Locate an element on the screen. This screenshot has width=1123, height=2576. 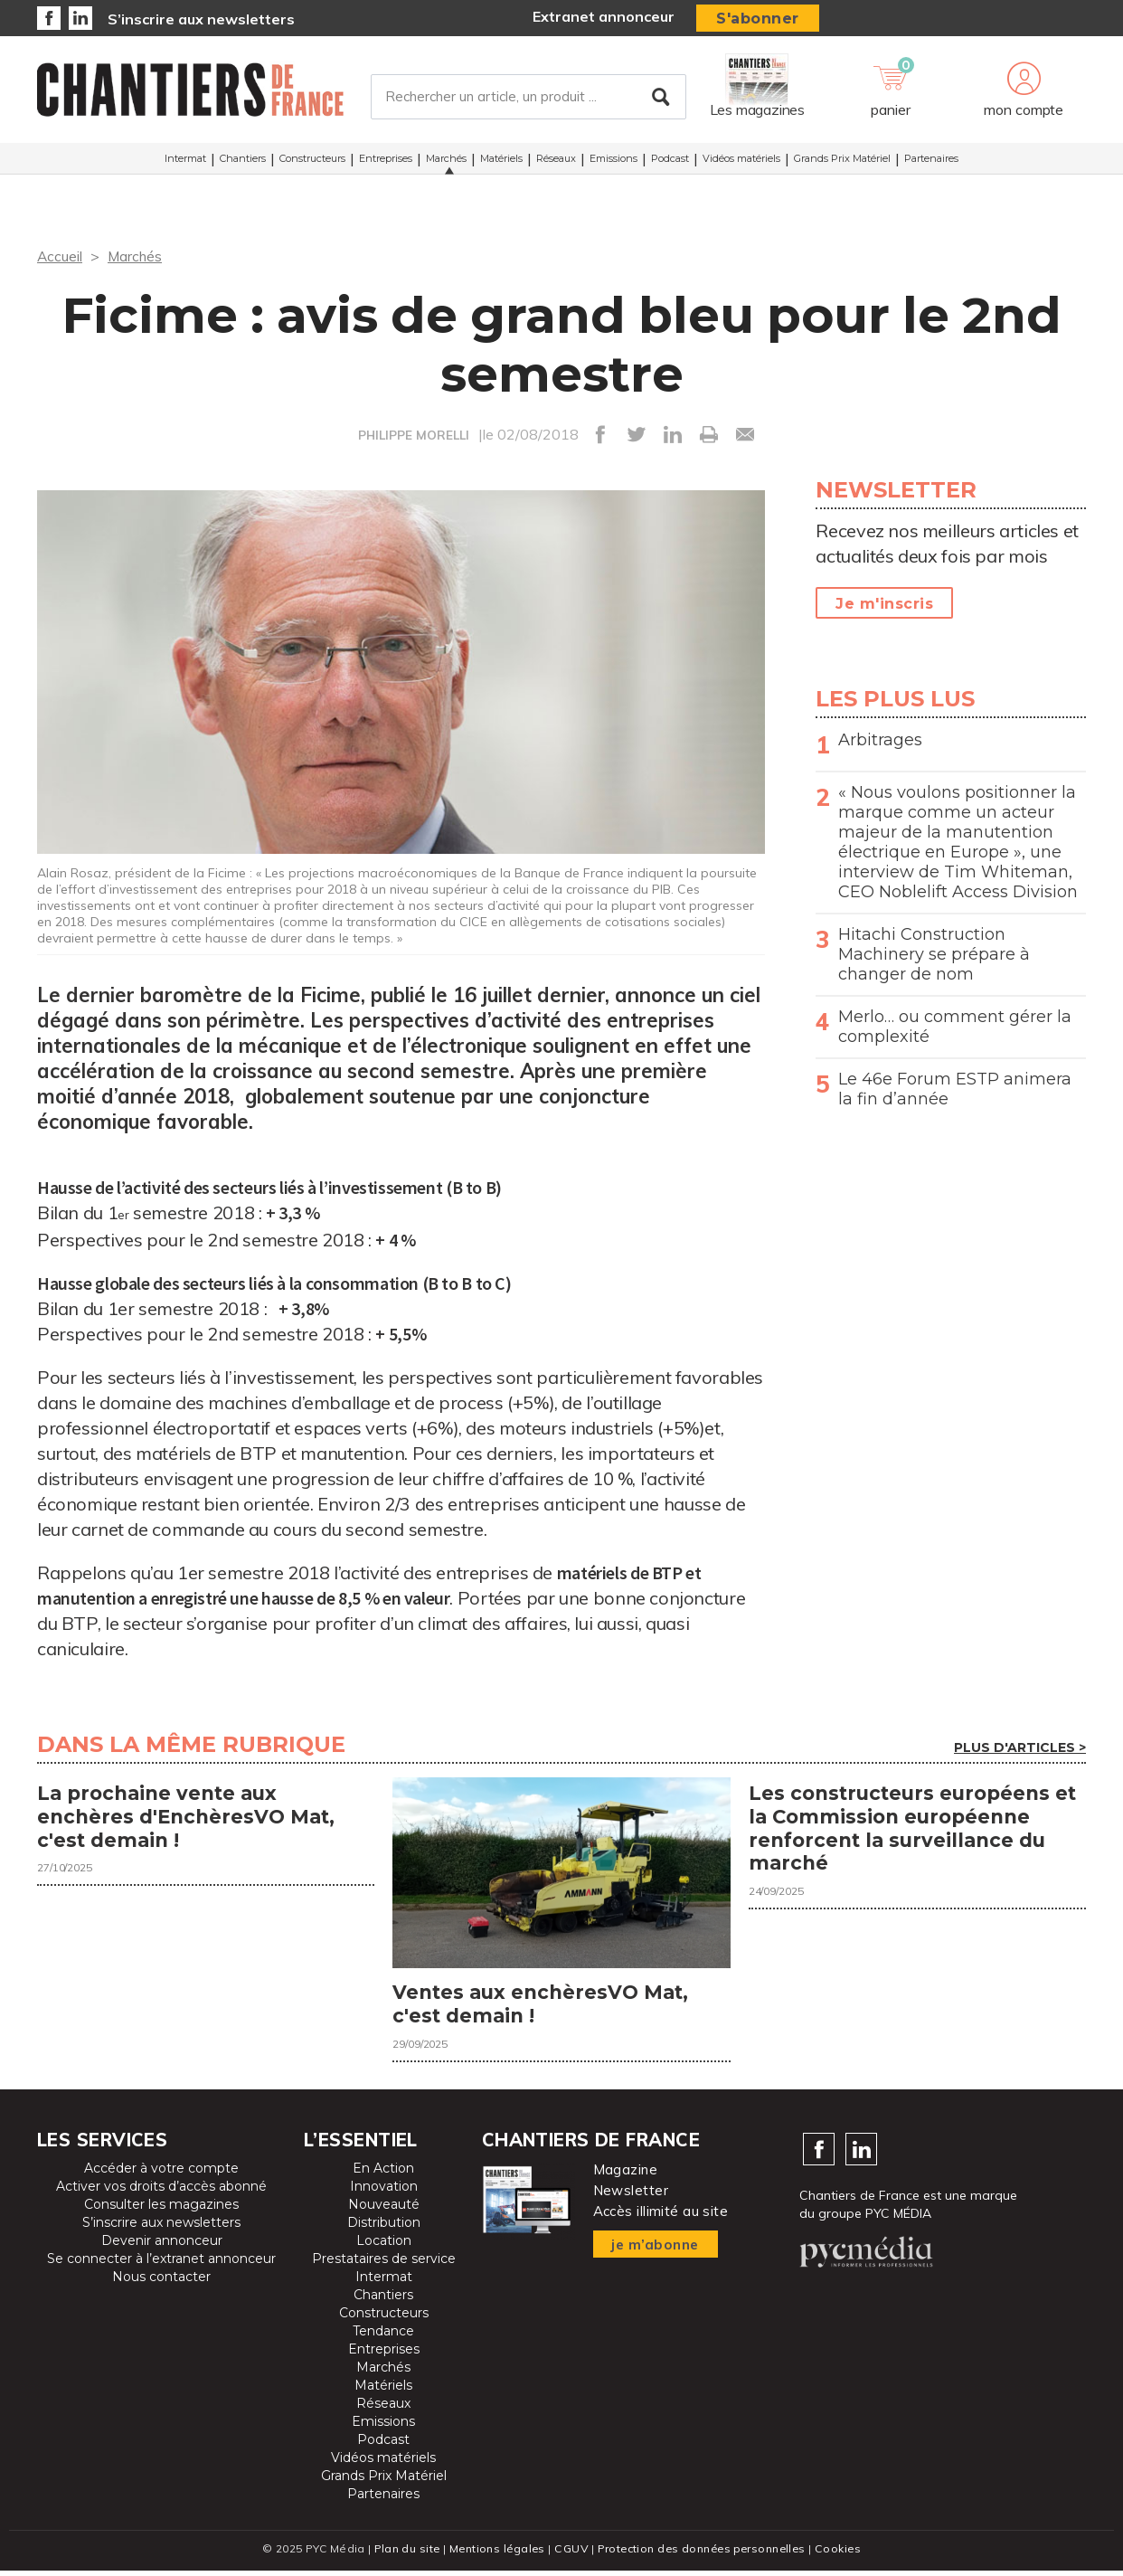
Protection des données personnelles is located at coordinates (702, 2554).